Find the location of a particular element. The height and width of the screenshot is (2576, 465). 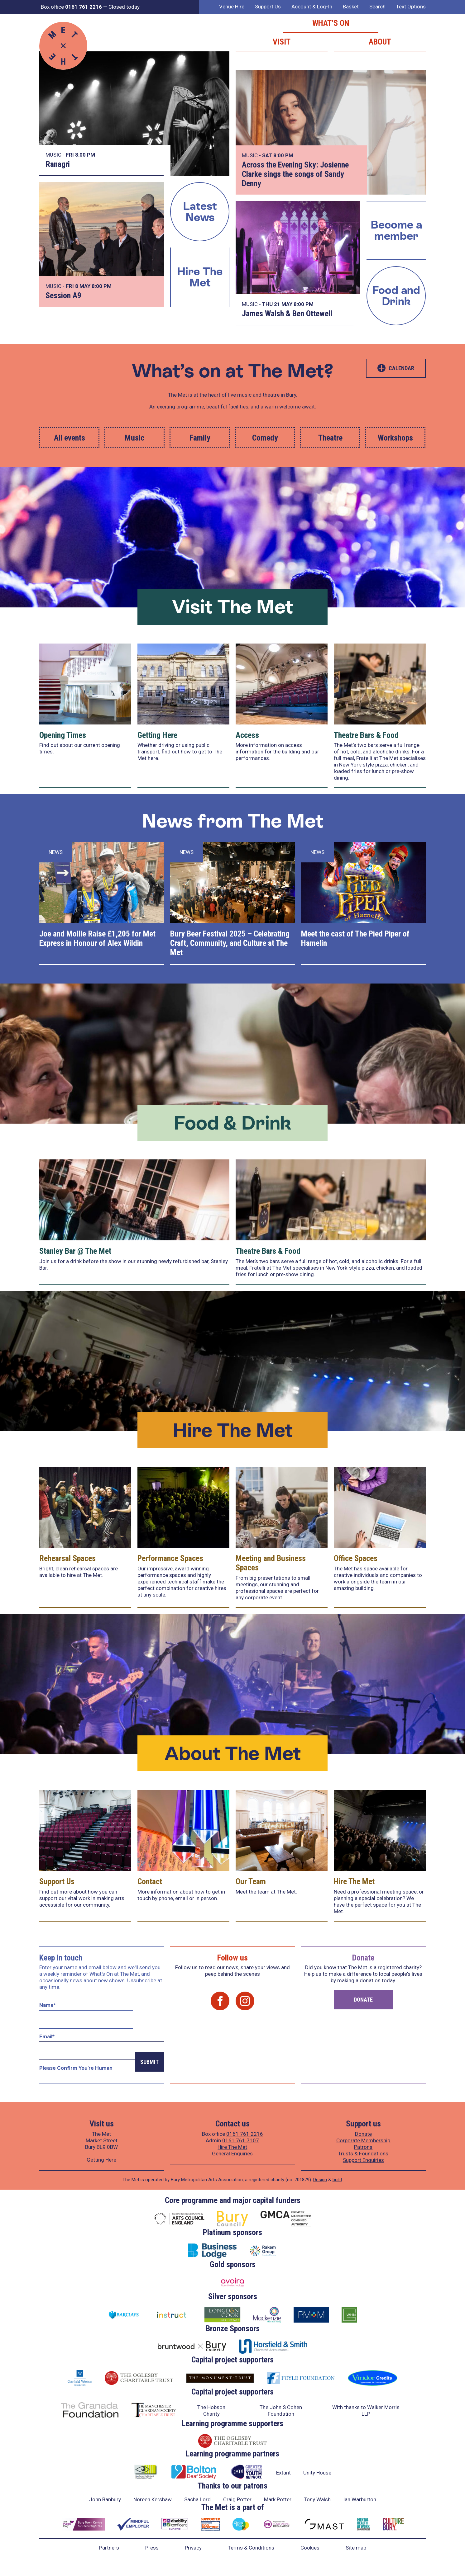

Comedy is located at coordinates (265, 437).